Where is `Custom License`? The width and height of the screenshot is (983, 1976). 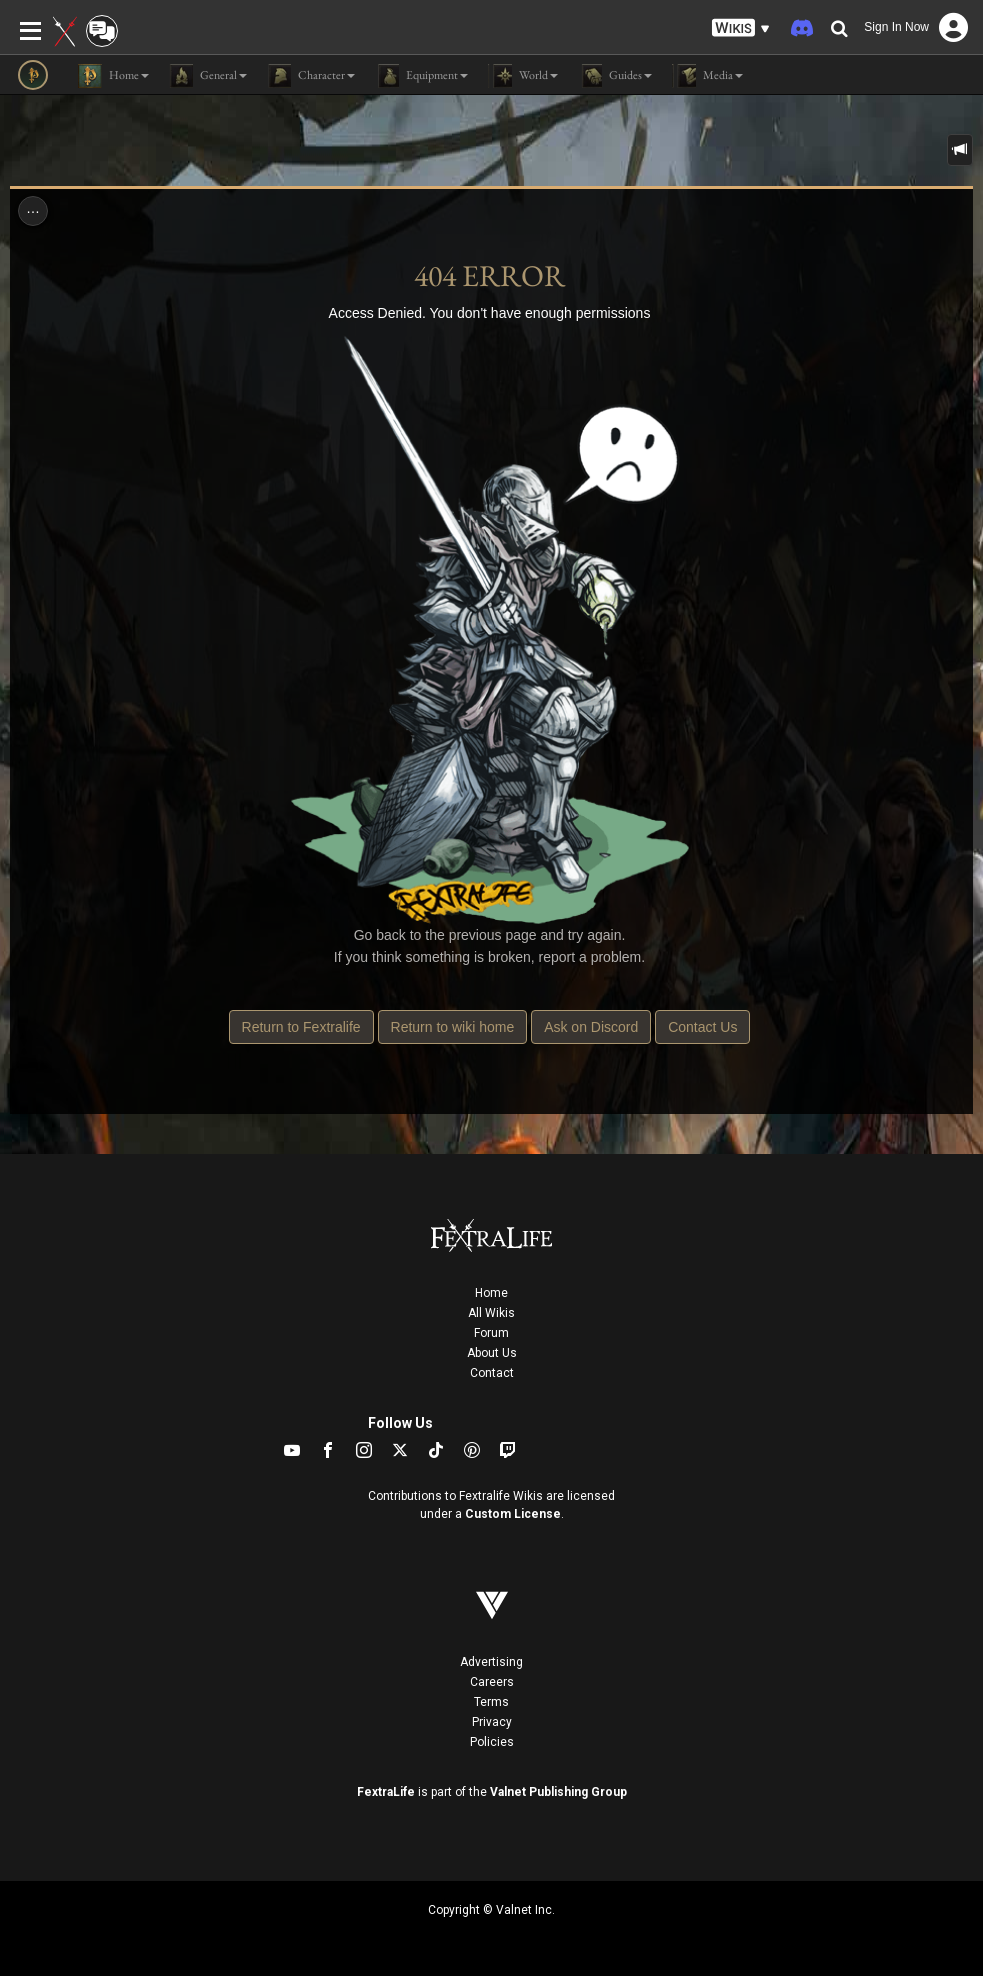 Custom License is located at coordinates (513, 1514).